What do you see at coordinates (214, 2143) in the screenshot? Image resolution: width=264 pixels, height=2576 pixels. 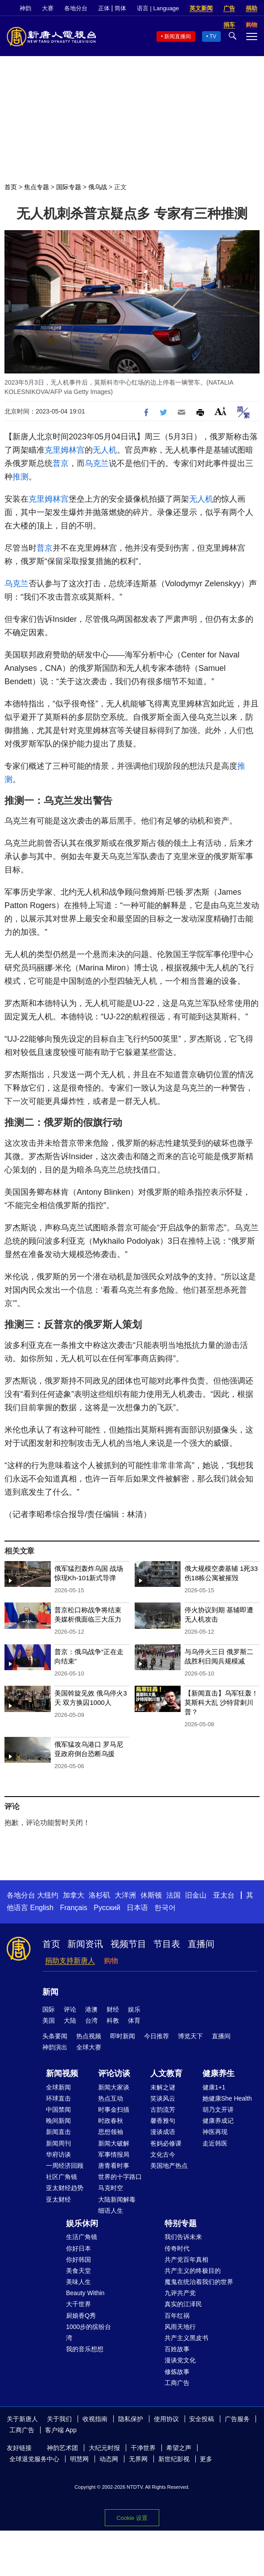 I see `走近韩医` at bounding box center [214, 2143].